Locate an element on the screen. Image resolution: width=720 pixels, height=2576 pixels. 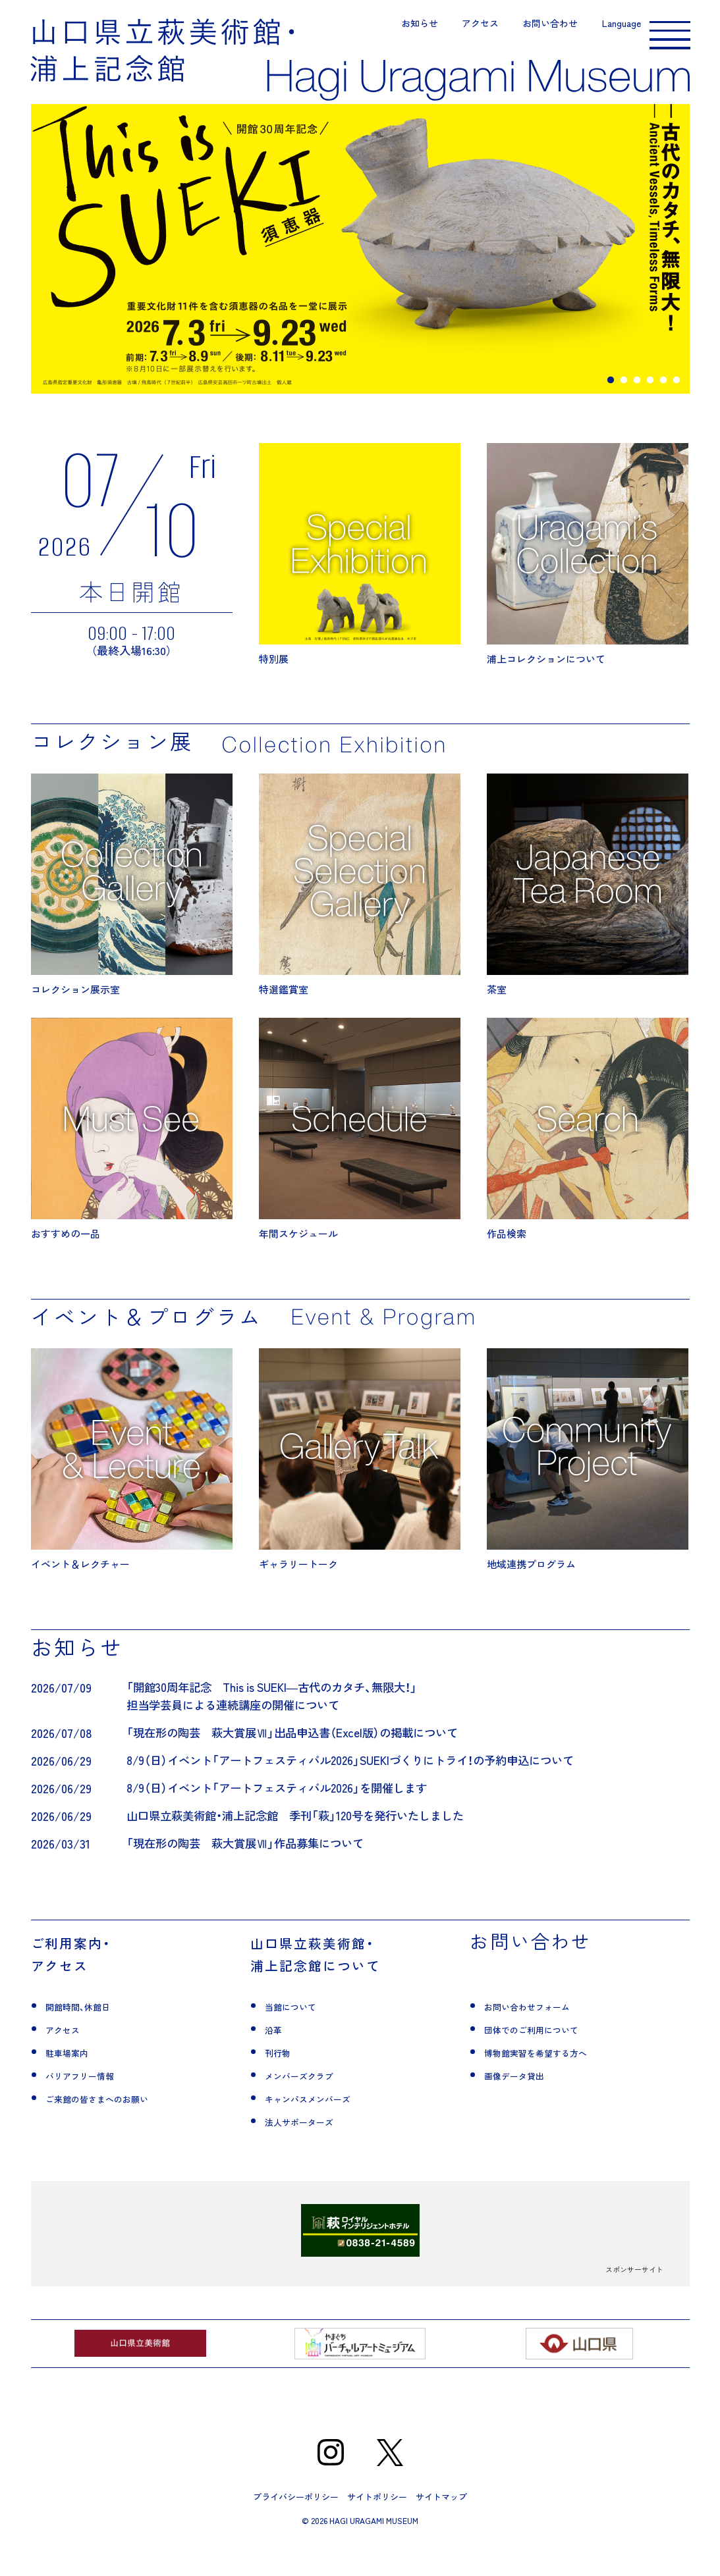
6 [tab] is located at coordinates (676, 400).